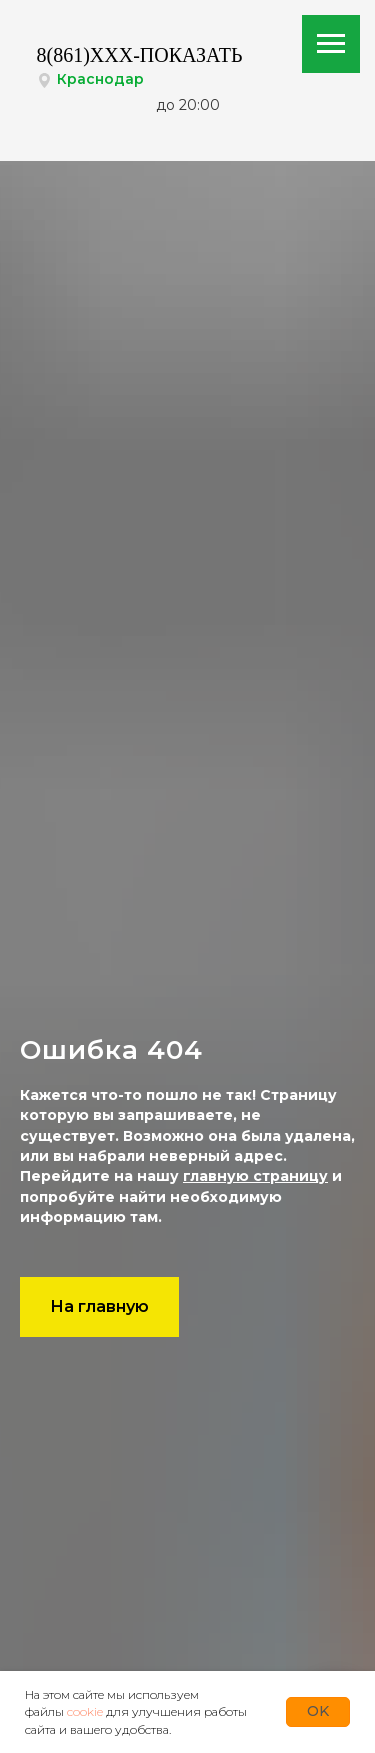 The width and height of the screenshot is (375, 1753). Describe the element at coordinates (140, 55) in the screenshot. I see `8(861)XXX-ПОКАЗАТЬ` at that location.